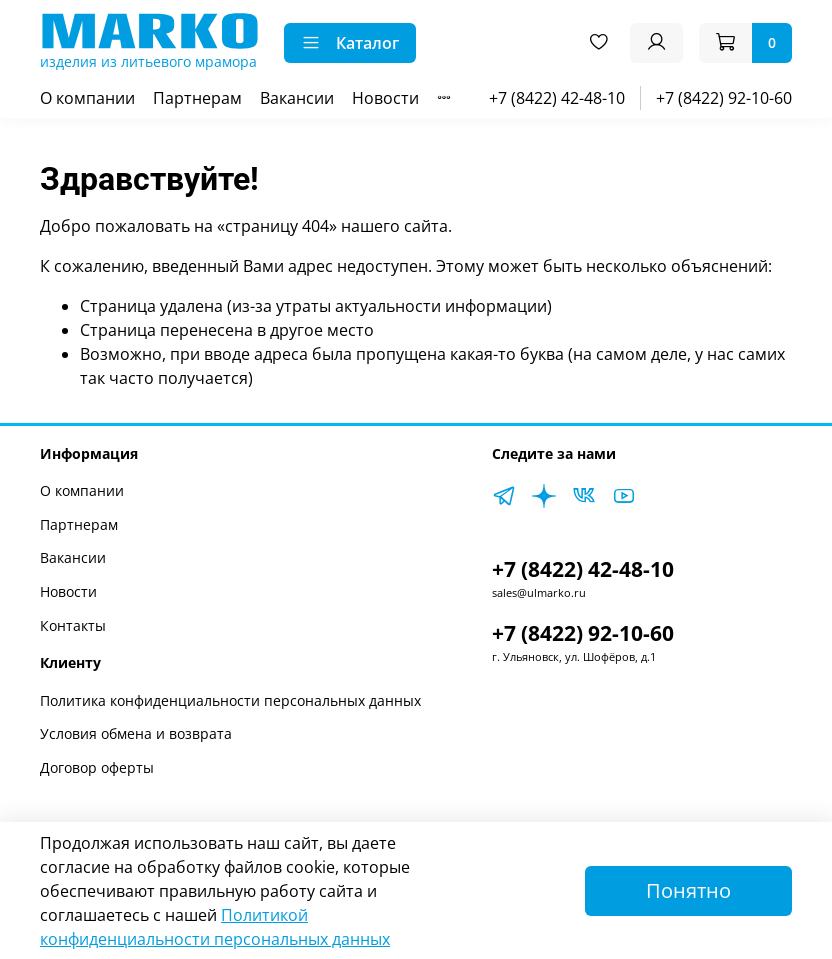 Image resolution: width=832 pixels, height=959 pixels. What do you see at coordinates (385, 98) in the screenshot?
I see `Новости` at bounding box center [385, 98].